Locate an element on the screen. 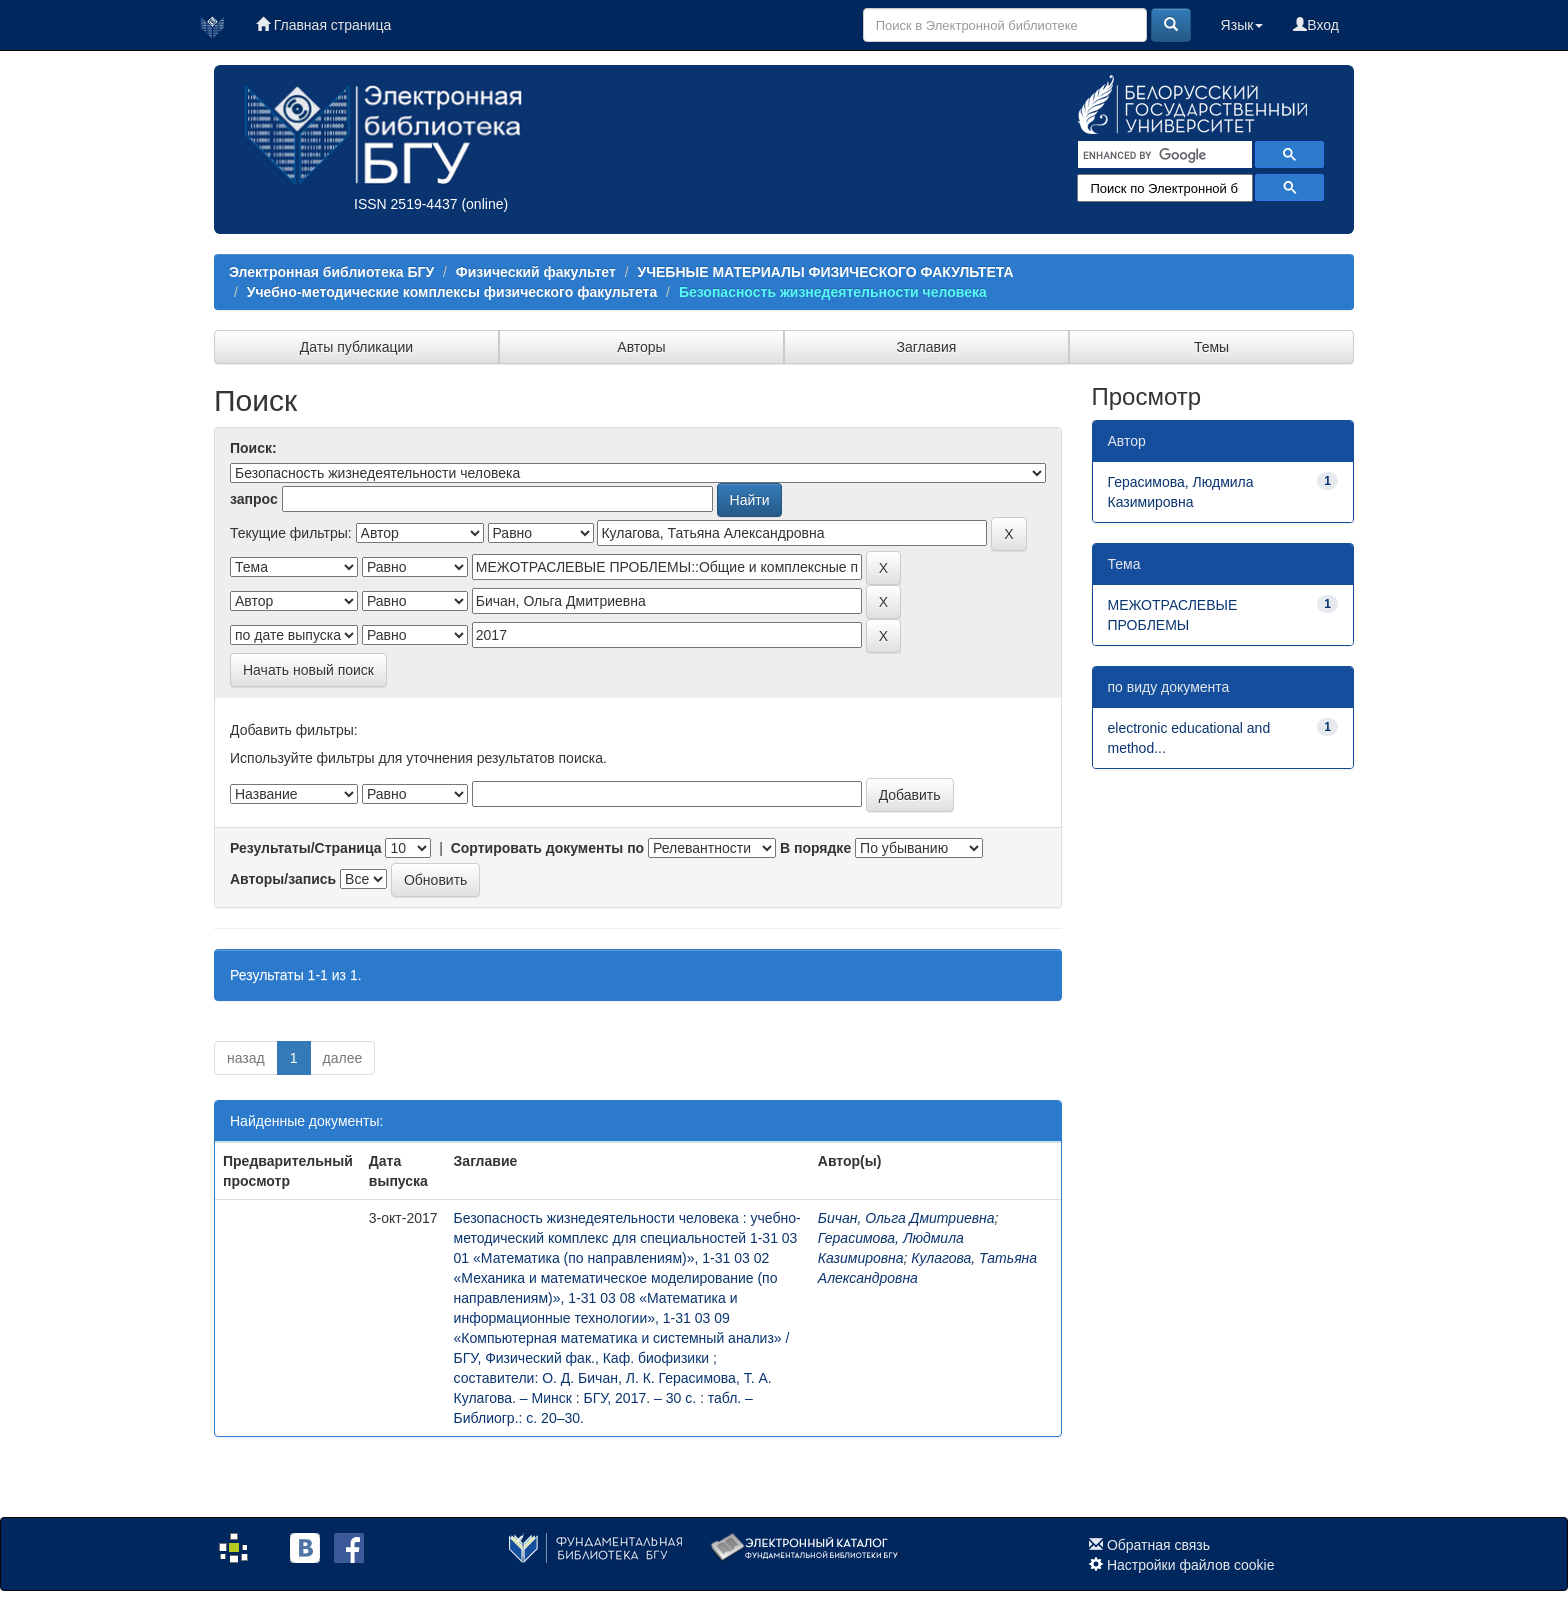  Сортировать документы по is located at coordinates (548, 848).